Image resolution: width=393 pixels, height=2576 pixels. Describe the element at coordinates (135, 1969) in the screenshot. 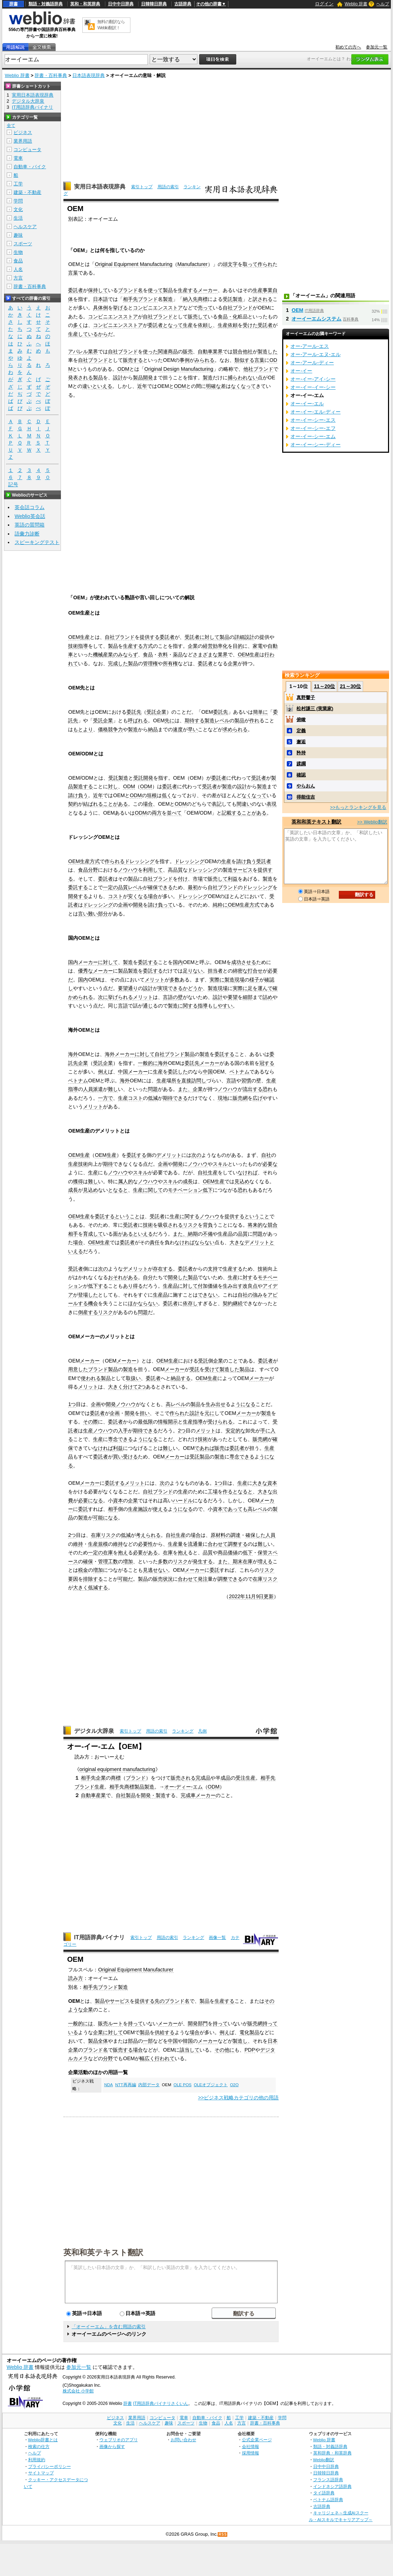

I see `Original Equipment Manufacturer` at that location.